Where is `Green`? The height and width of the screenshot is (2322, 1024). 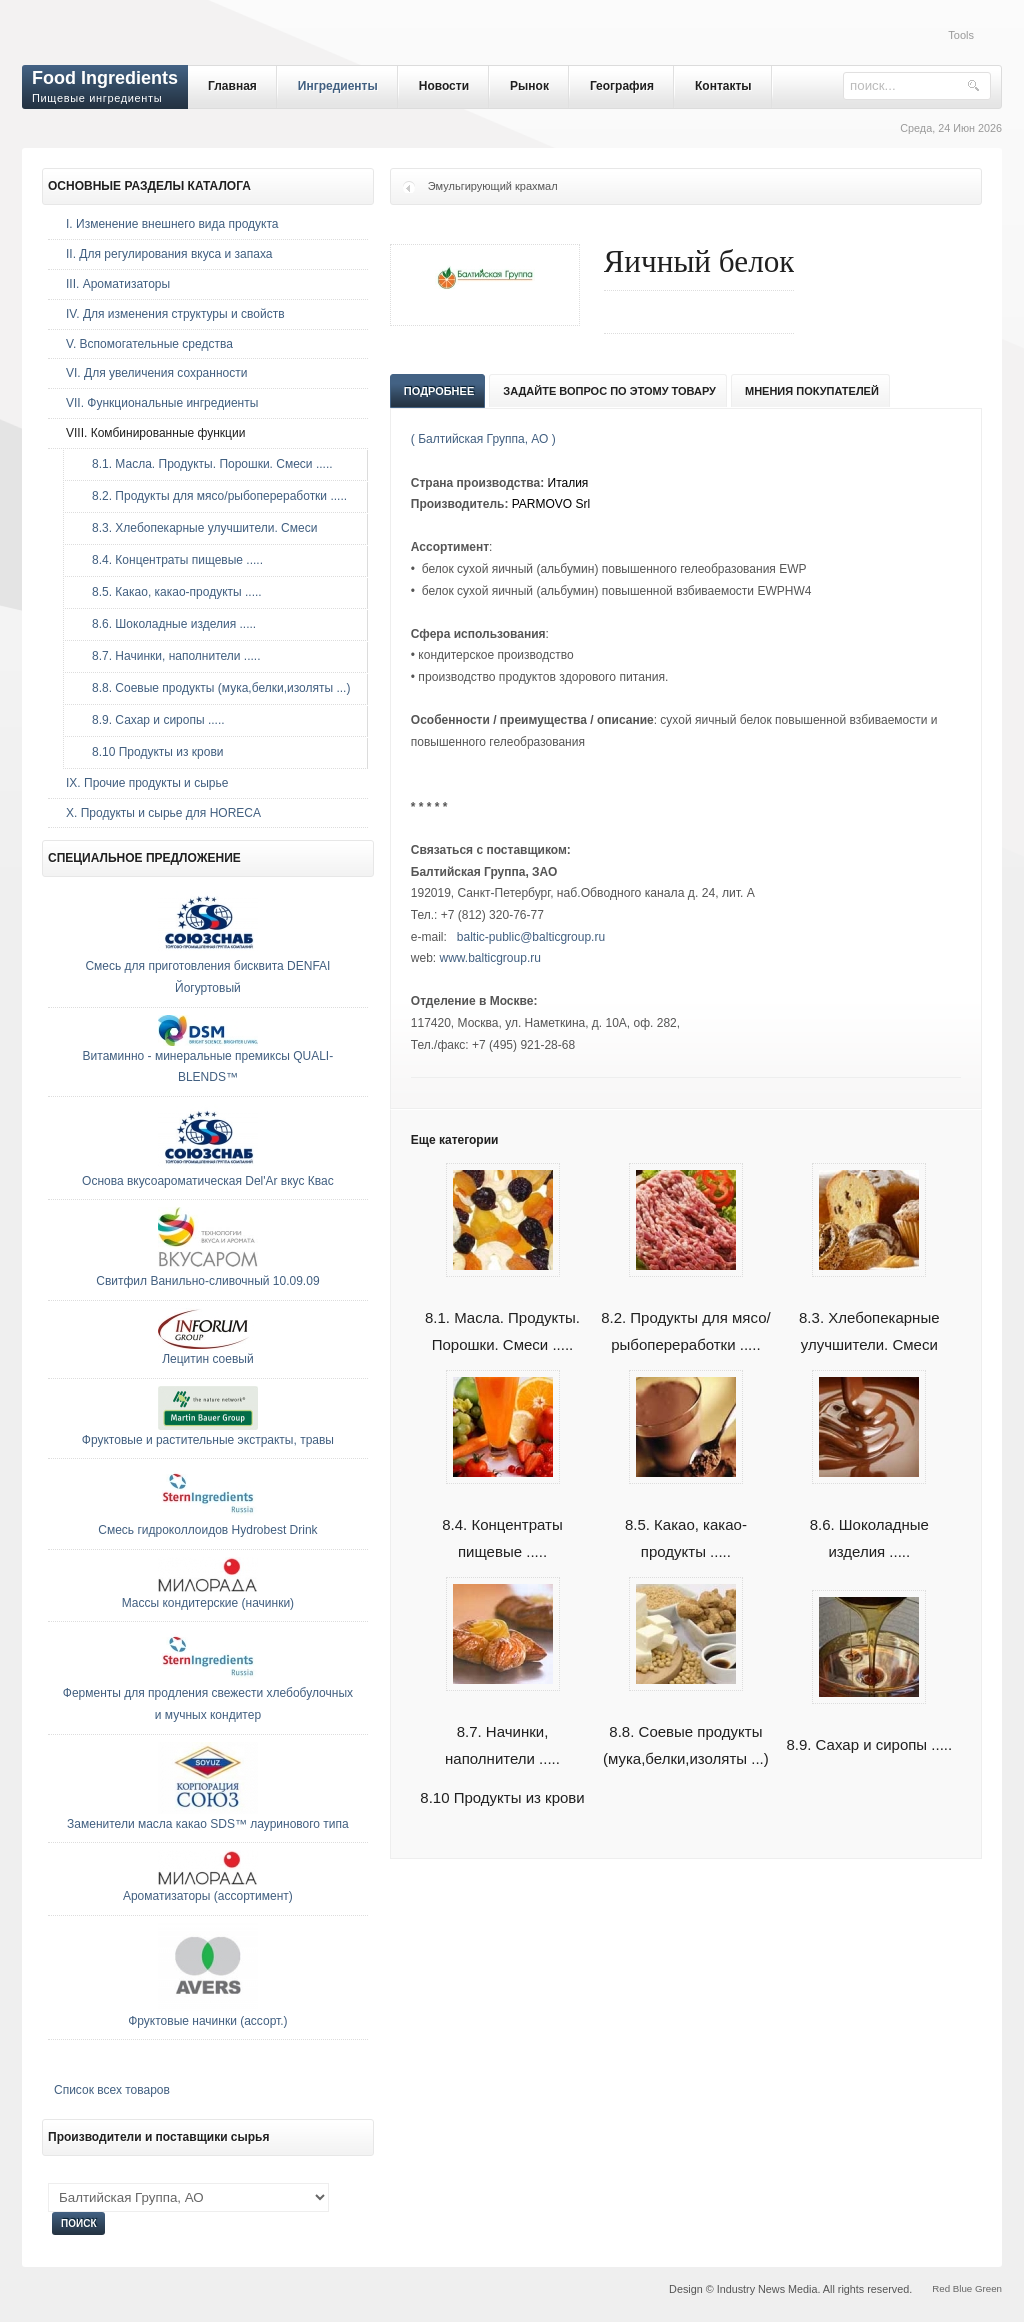 Green is located at coordinates (988, 2288).